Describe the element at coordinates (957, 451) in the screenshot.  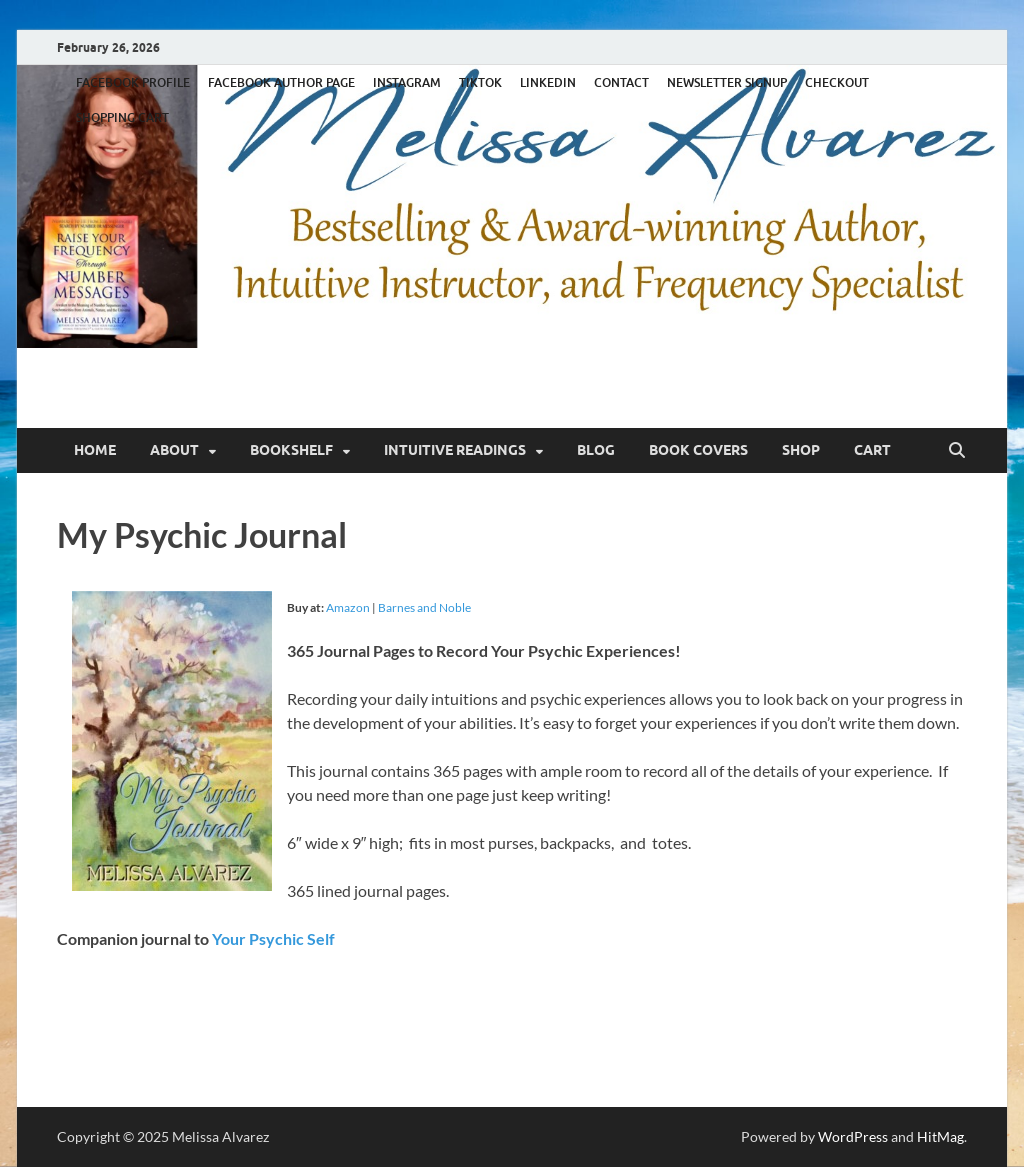
I see `[Open search]` at that location.